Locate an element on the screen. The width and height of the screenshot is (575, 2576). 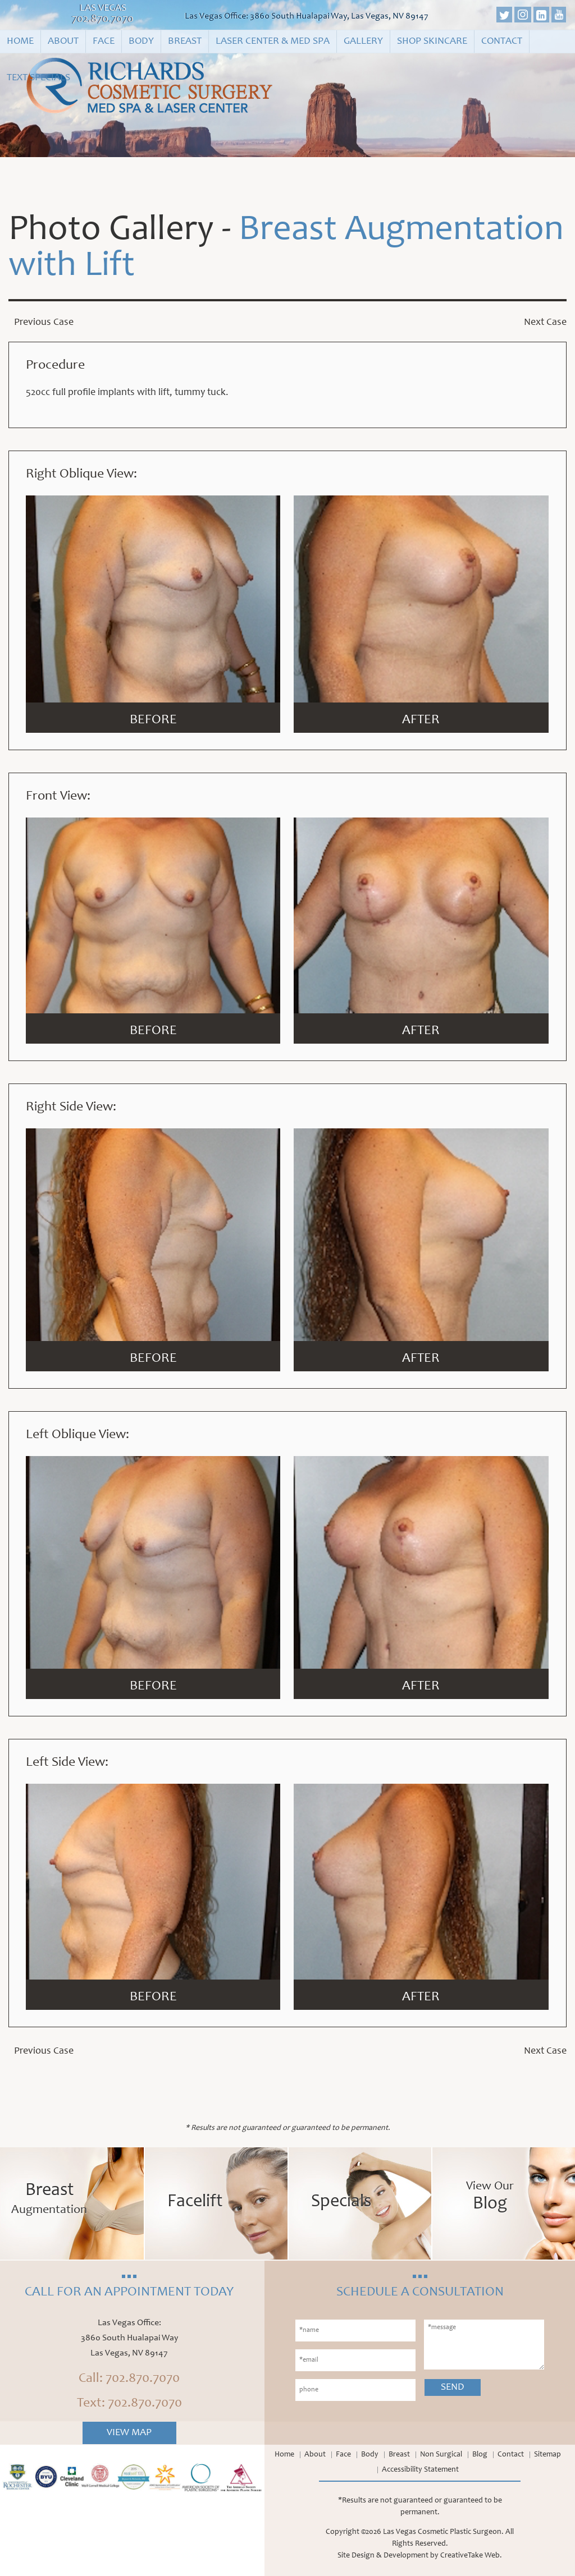
Text Specials is located at coordinates (38, 78).